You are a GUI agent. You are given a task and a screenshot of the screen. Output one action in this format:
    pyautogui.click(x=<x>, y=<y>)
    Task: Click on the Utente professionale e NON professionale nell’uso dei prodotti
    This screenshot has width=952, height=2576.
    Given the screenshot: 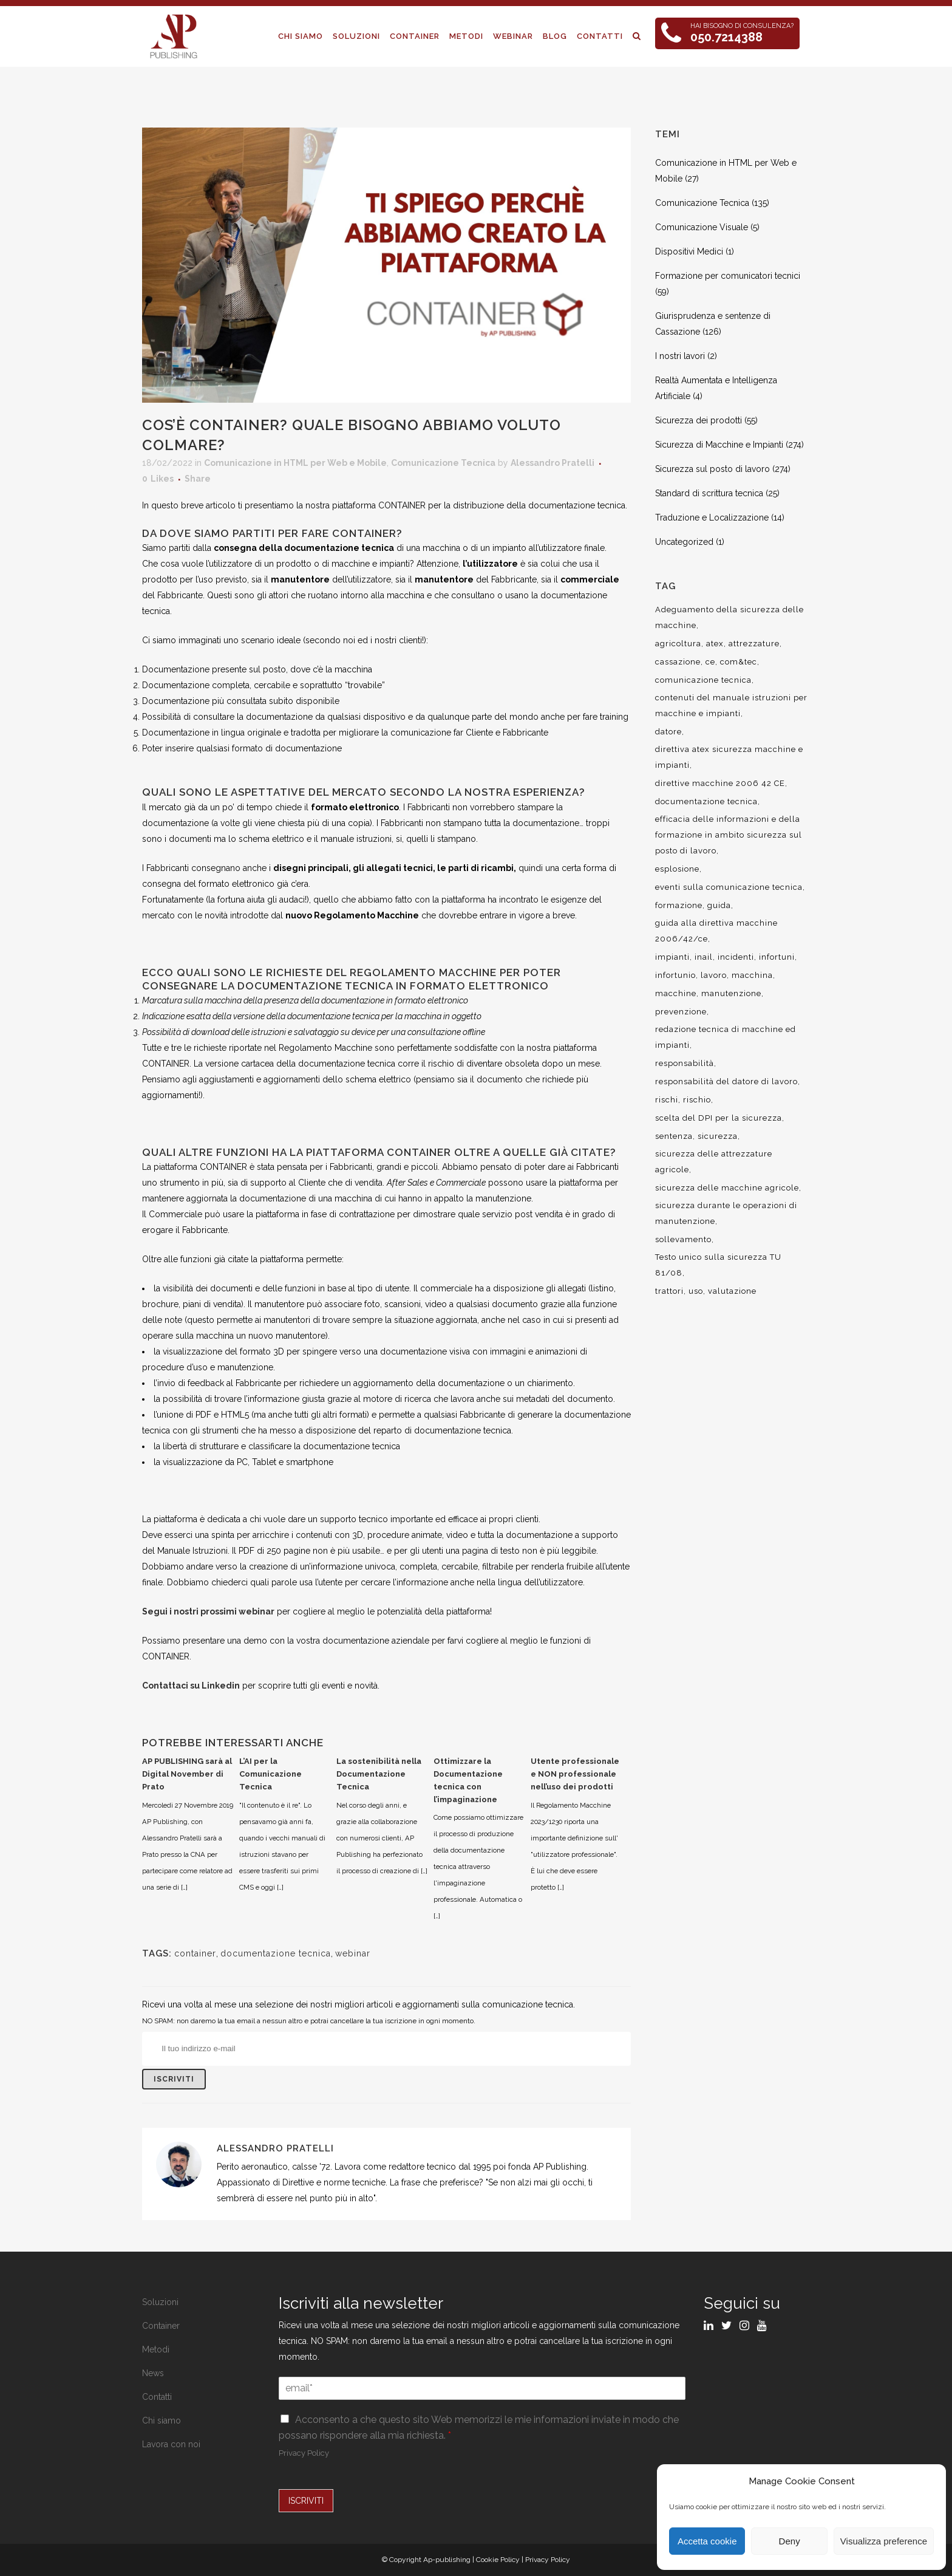 What is the action you would take?
    pyautogui.click(x=575, y=1774)
    